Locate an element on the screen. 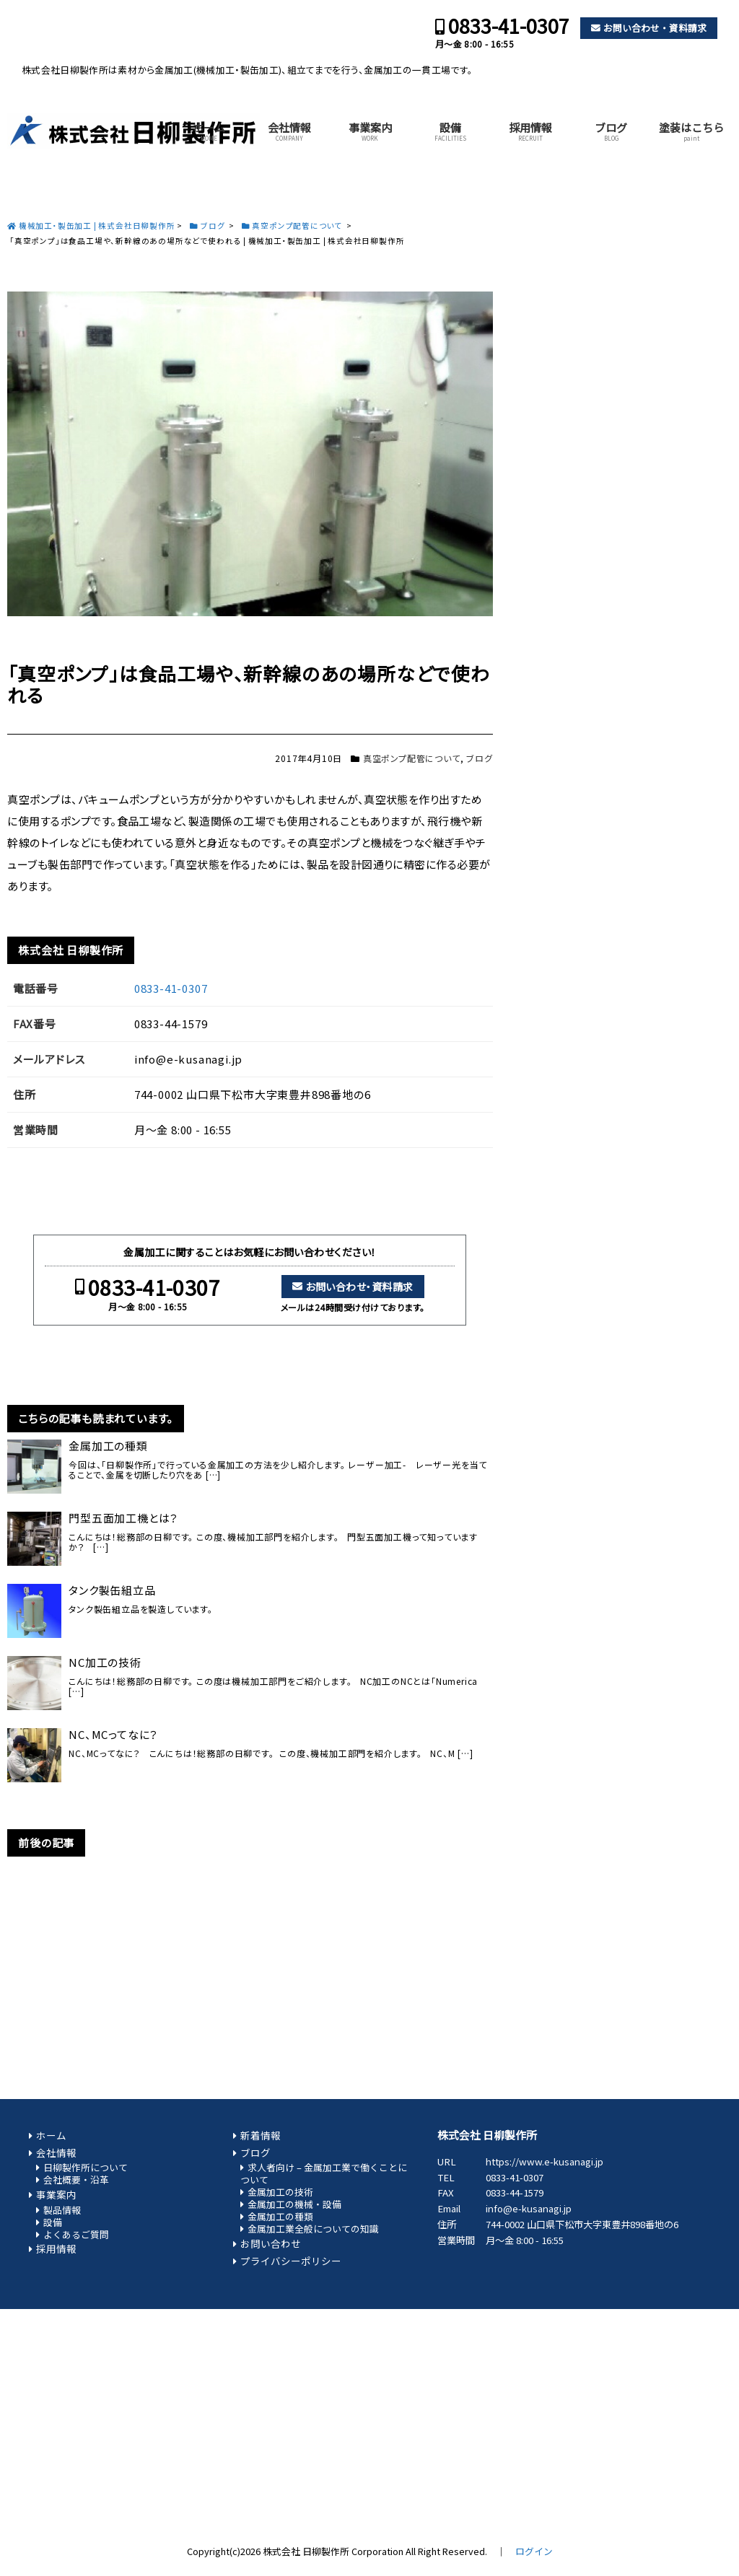 The height and width of the screenshot is (2576, 739). プライバシーポリシー is located at coordinates (290, 2260).